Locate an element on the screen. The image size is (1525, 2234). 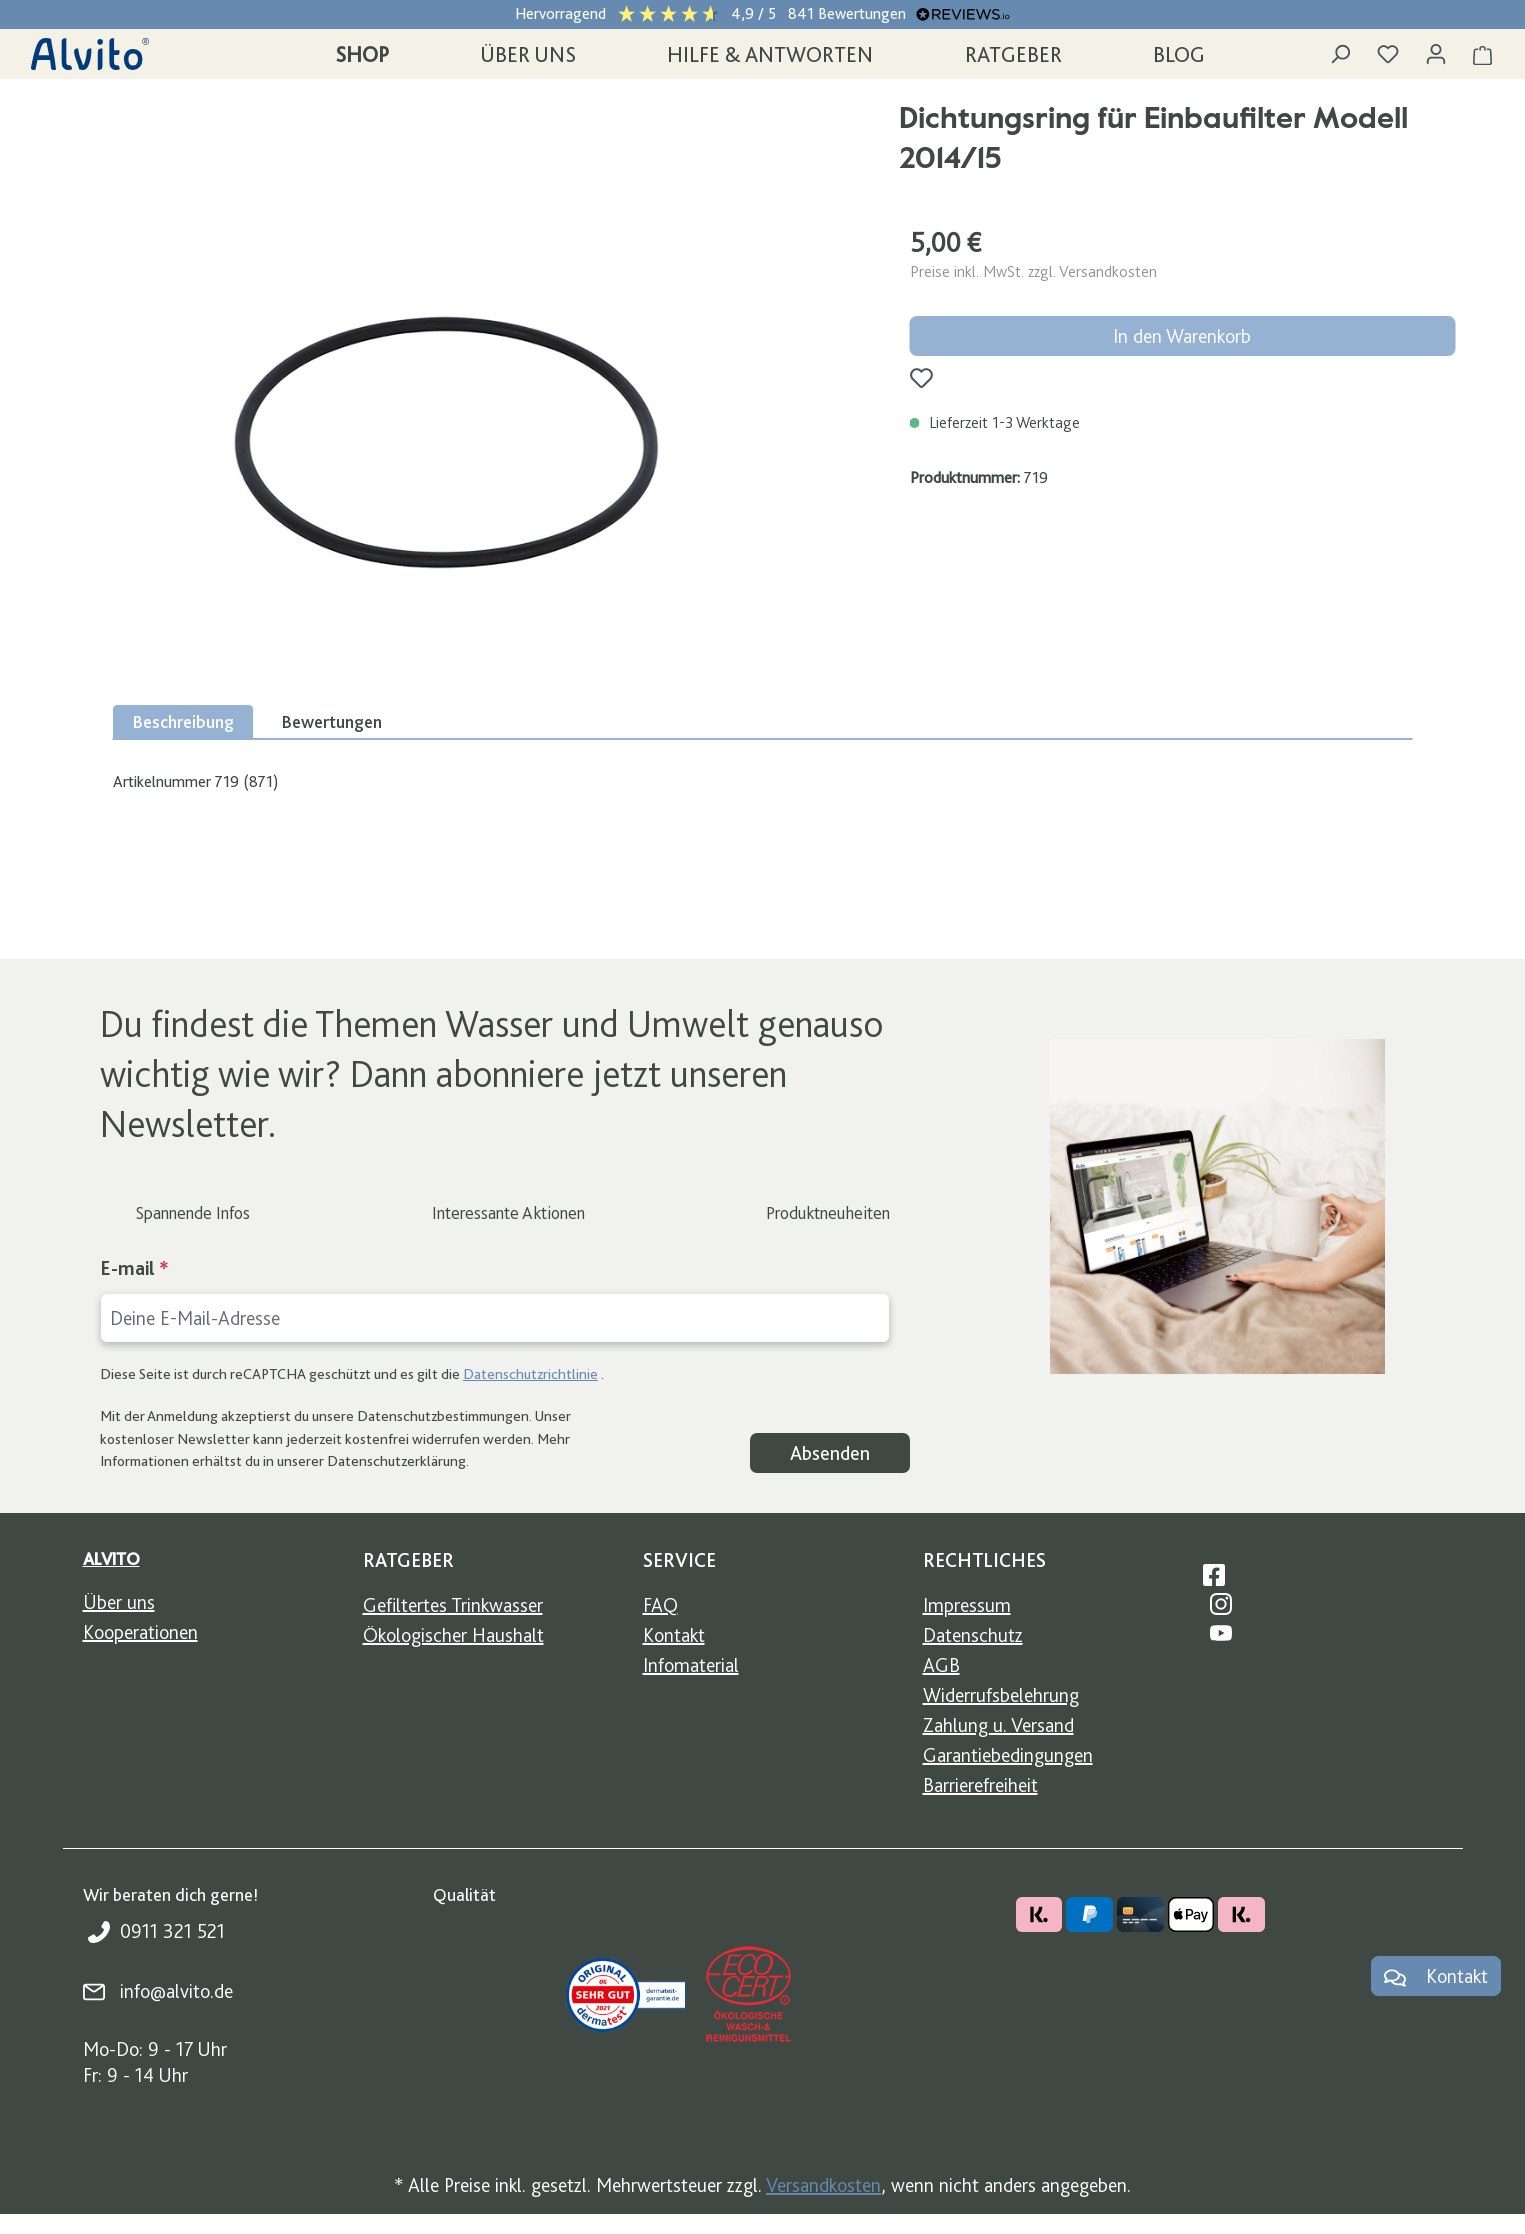
Bewertungen [tab] is located at coordinates (332, 721).